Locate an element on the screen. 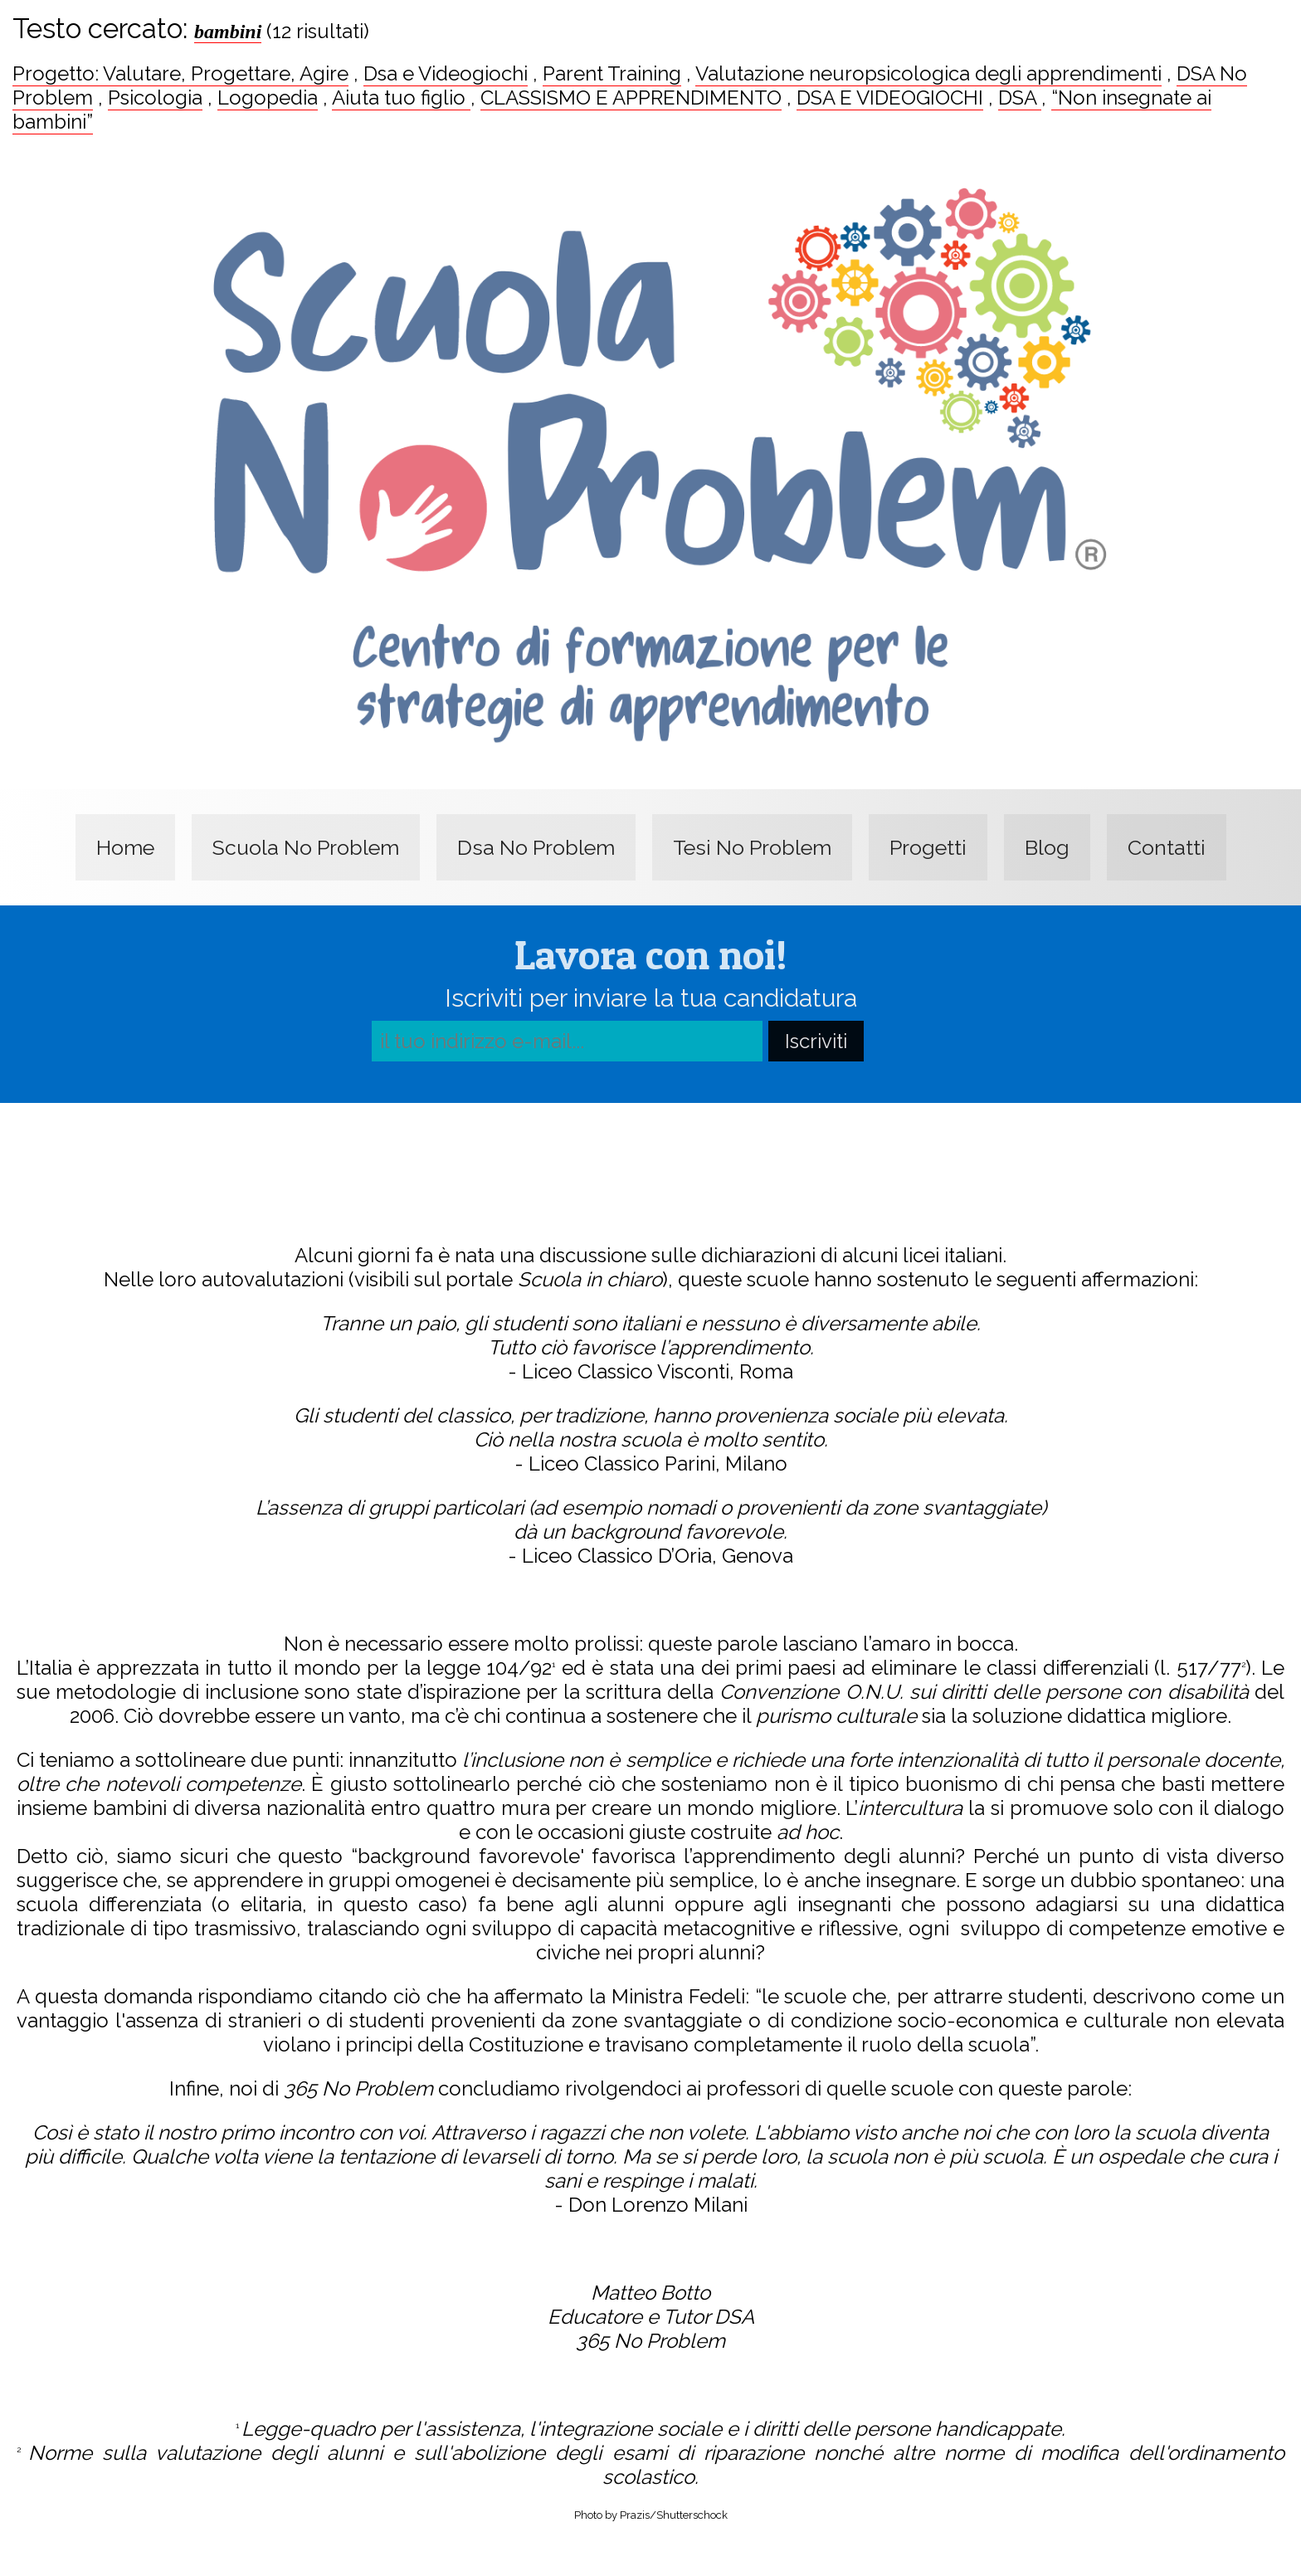  Home is located at coordinates (125, 847).